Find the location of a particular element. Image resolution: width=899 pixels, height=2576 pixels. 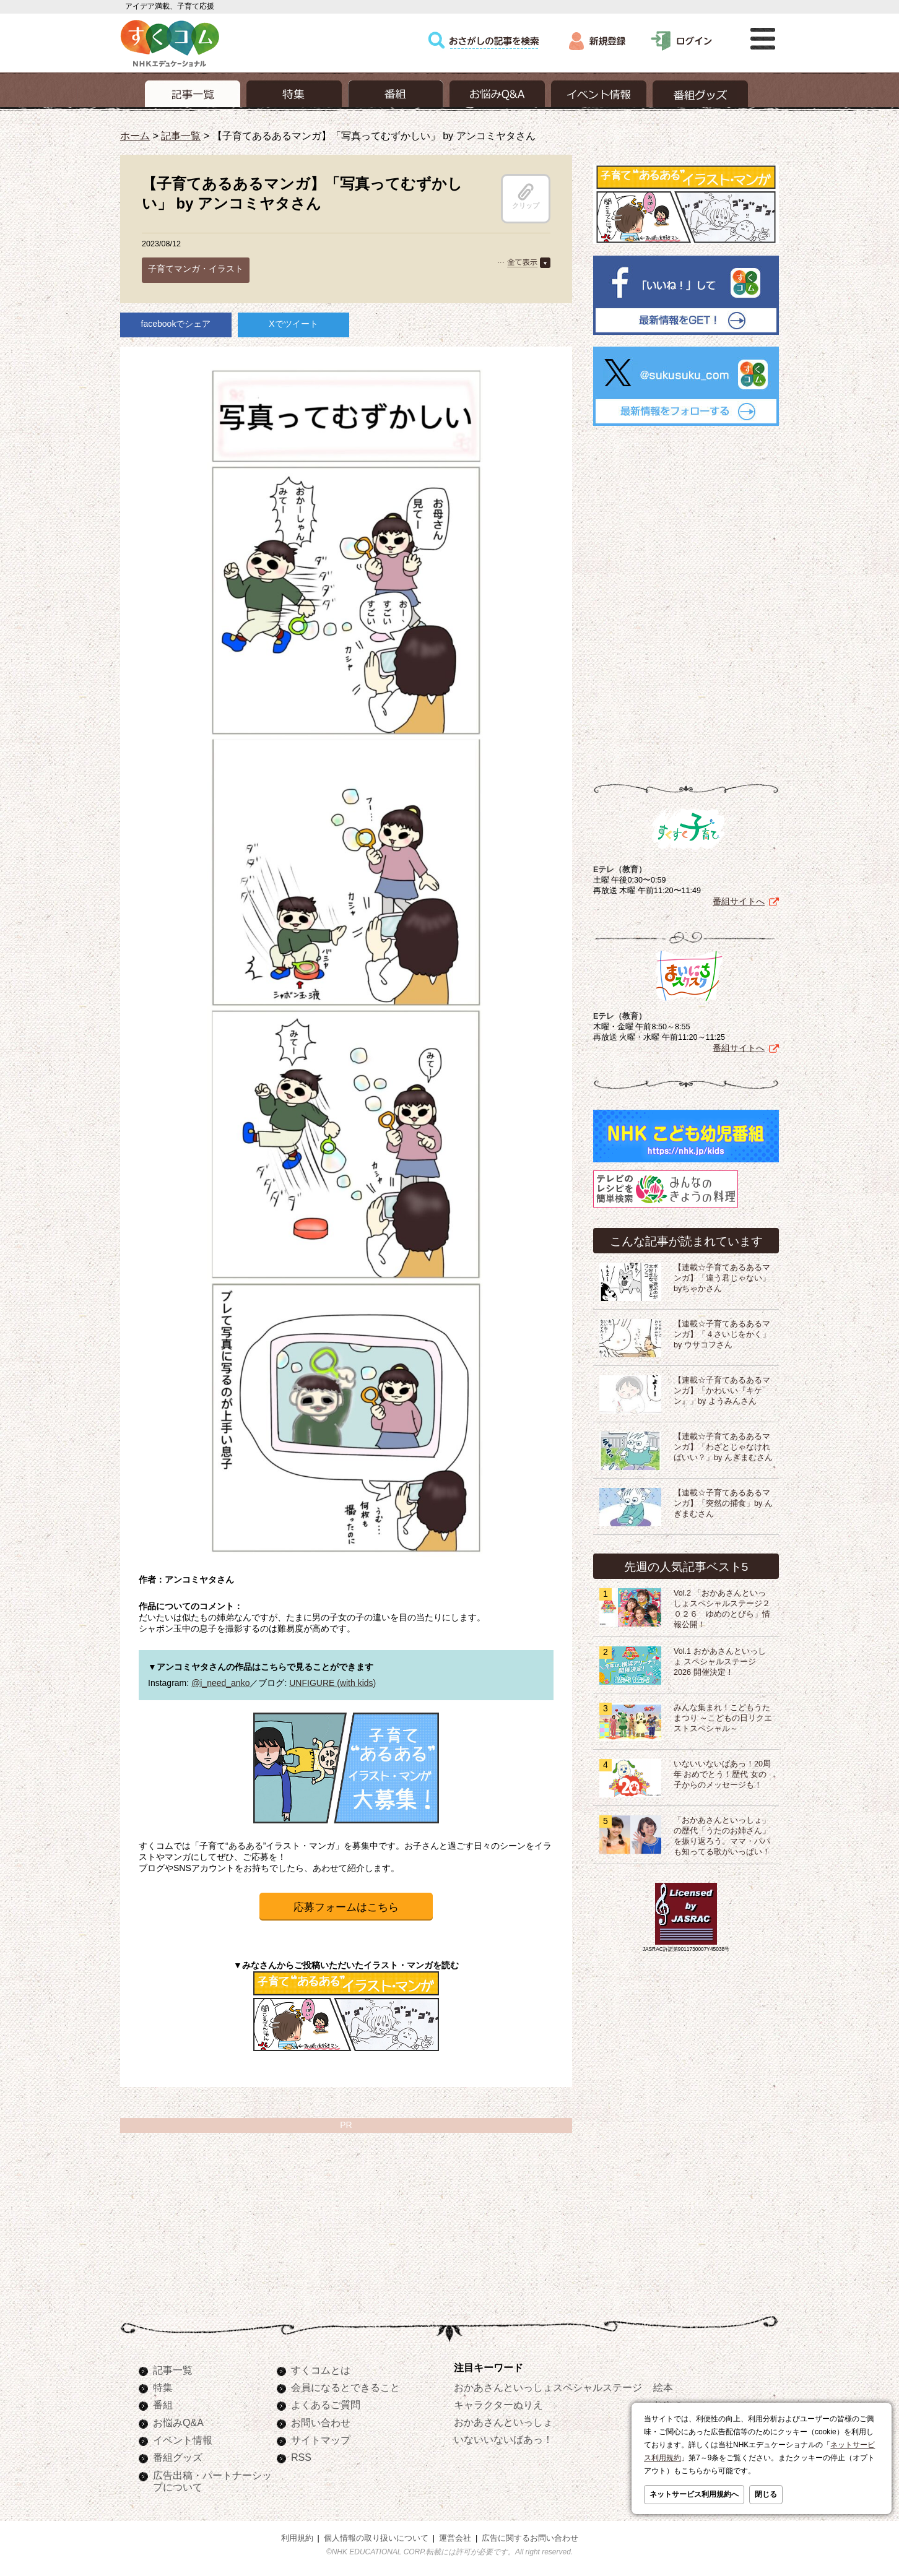

閉じる is located at coordinates (766, 2494).